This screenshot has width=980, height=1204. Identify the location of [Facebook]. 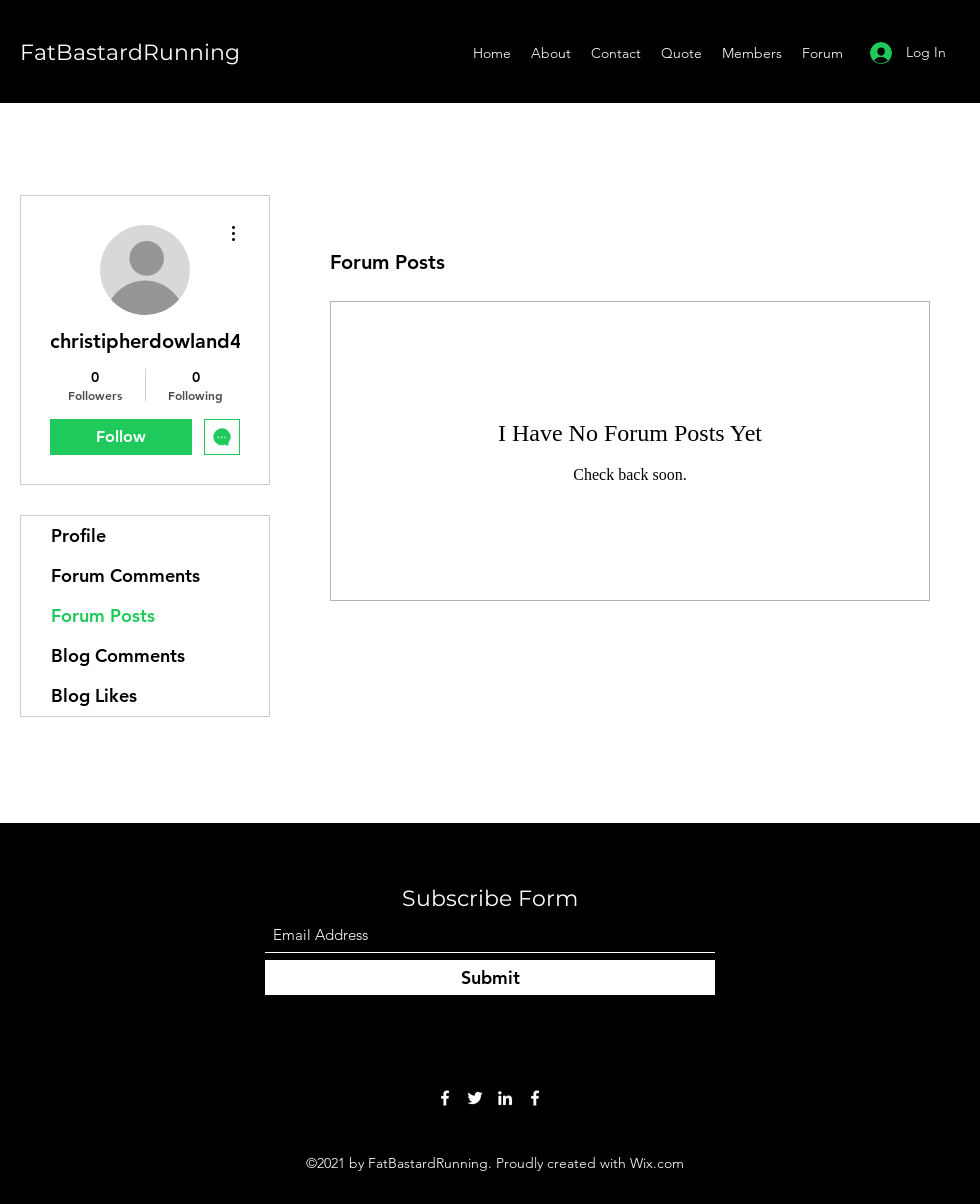
(445, 1098).